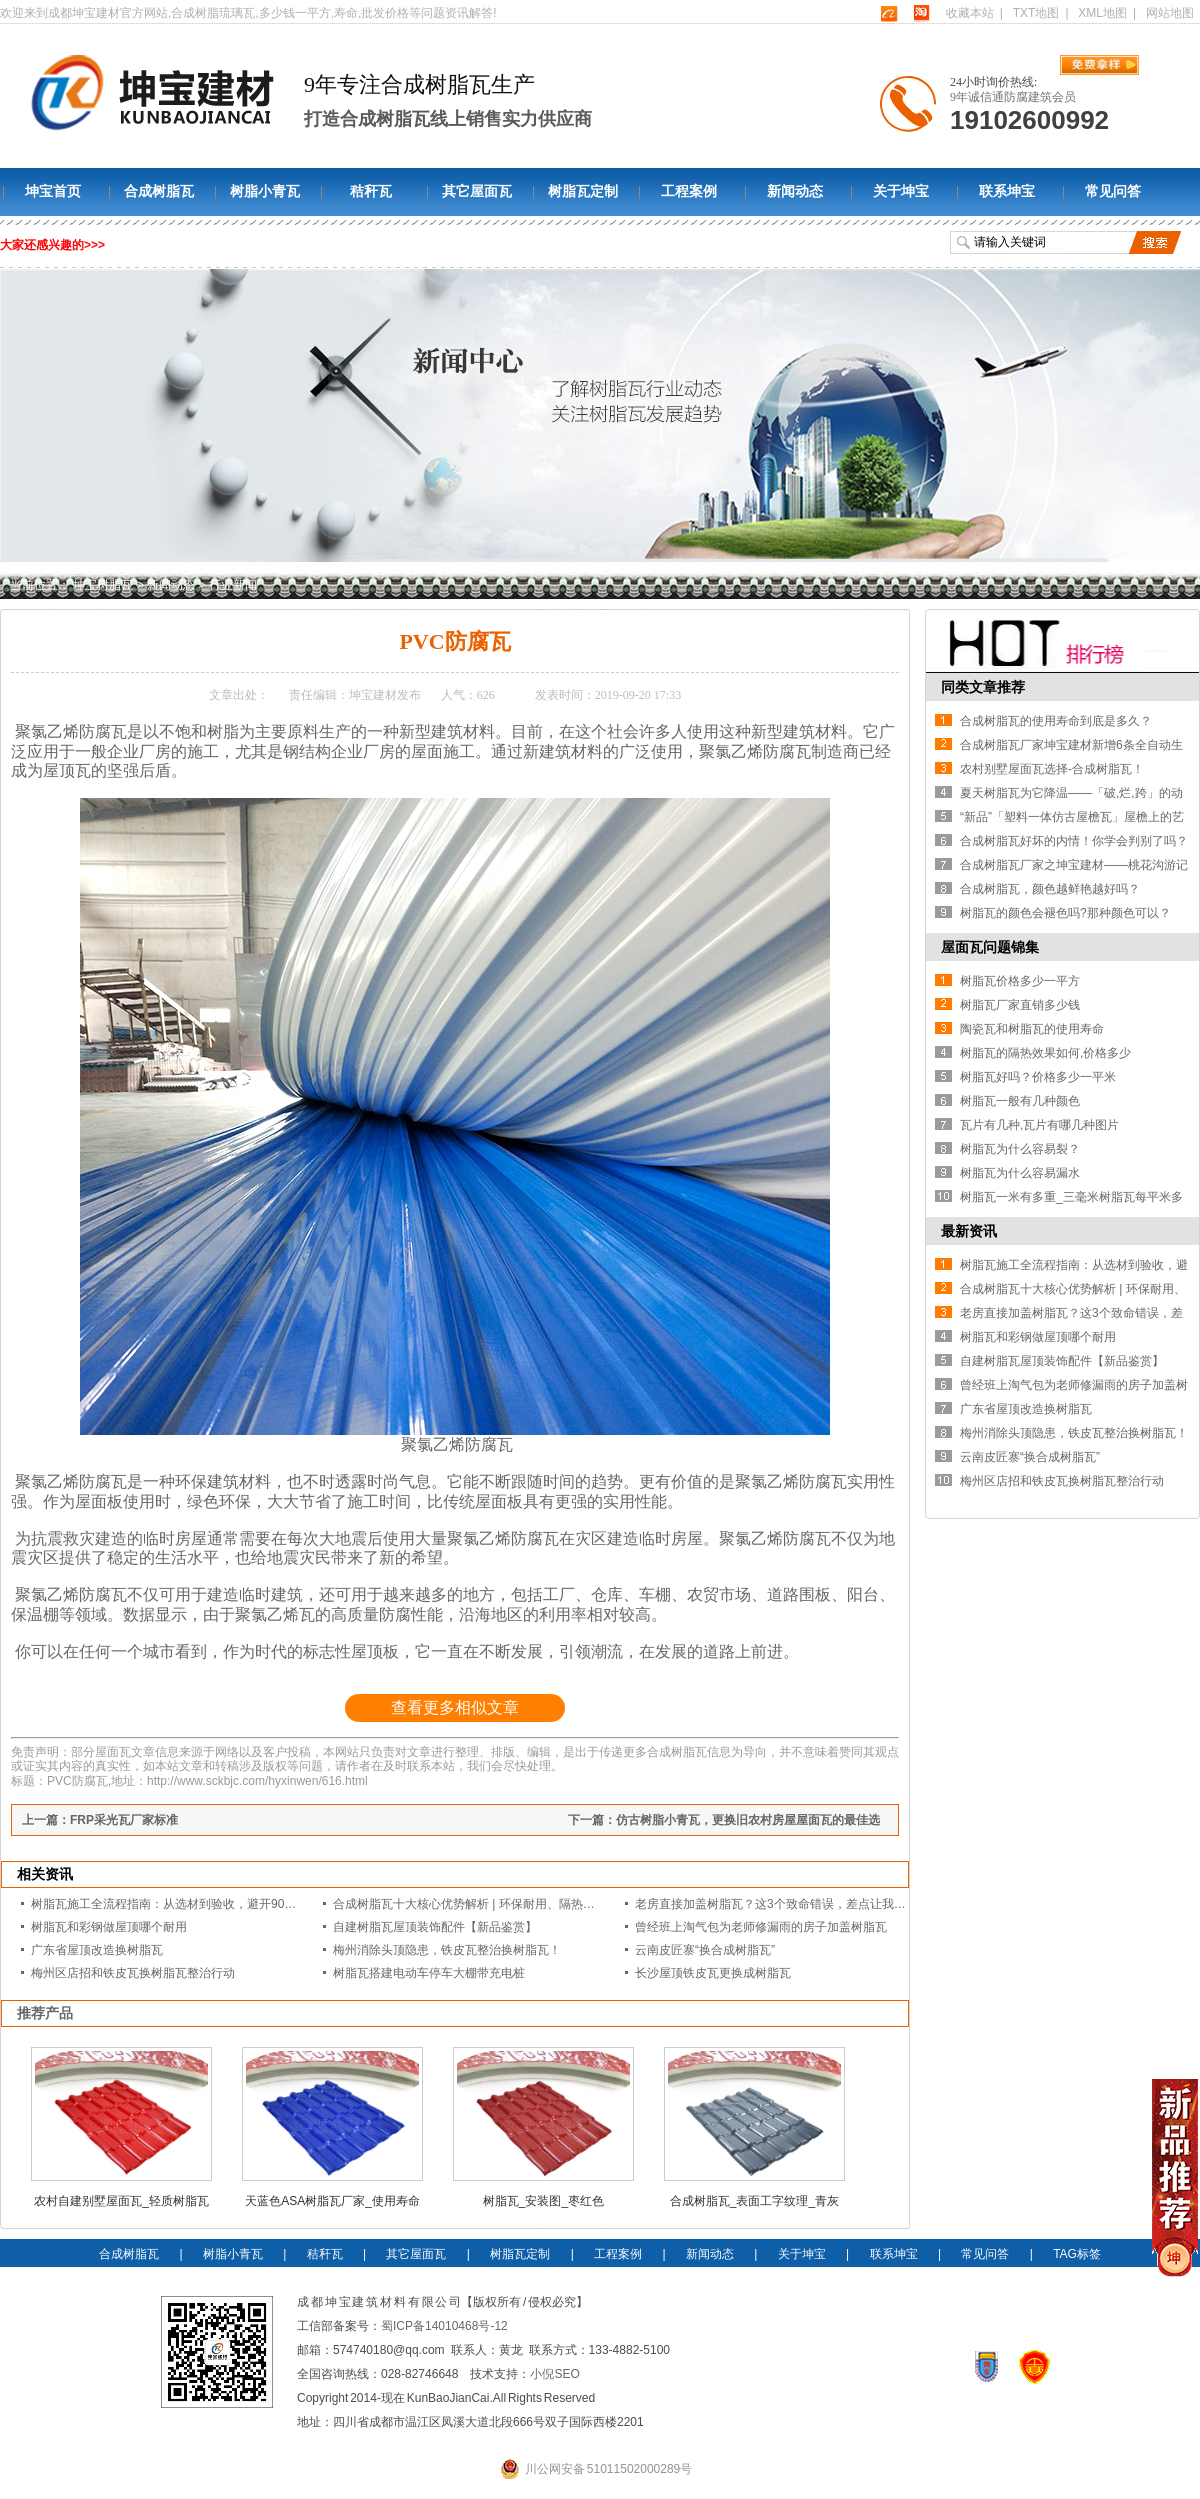  Describe the element at coordinates (193, 1904) in the screenshot. I see `树脂瓦施工全流程指南：从选材到验收，避开90%的漏水隐患` at that location.